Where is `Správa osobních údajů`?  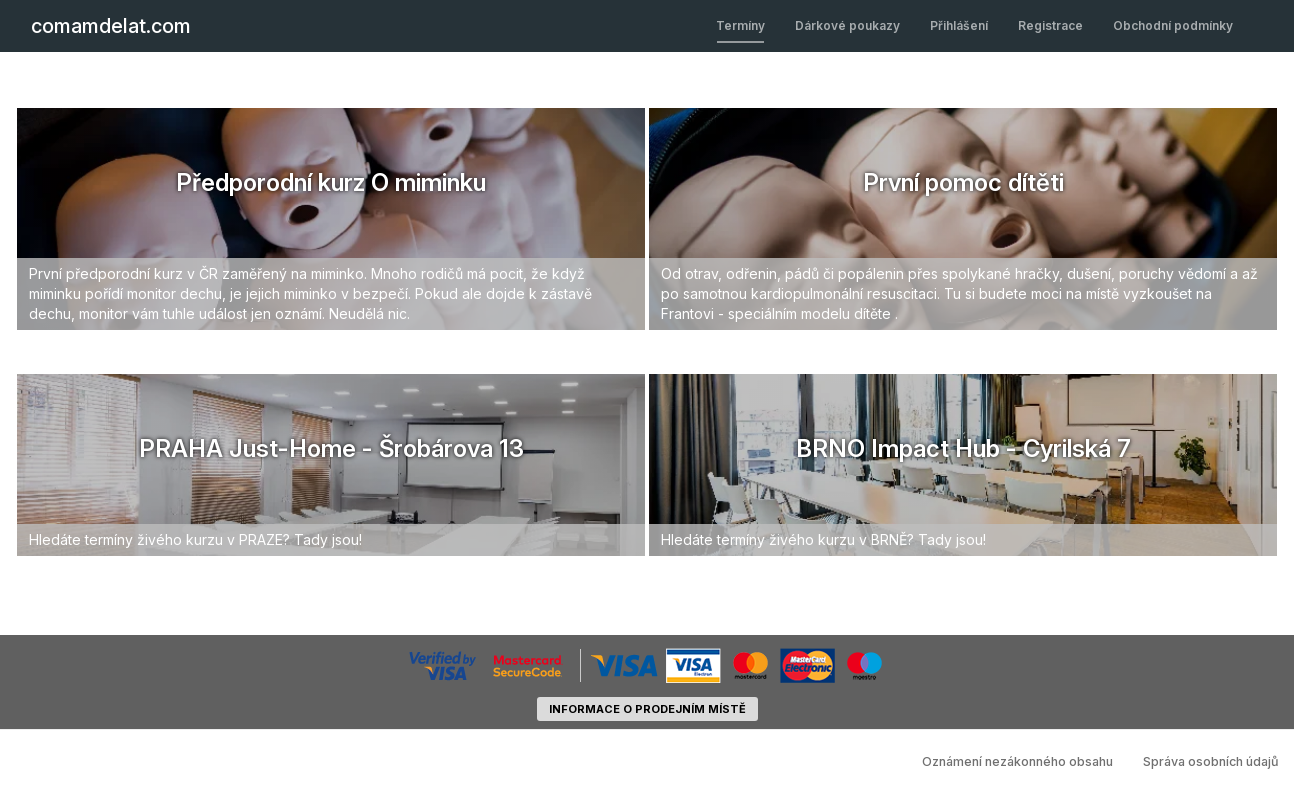 Správa osobních údajů is located at coordinates (1211, 761).